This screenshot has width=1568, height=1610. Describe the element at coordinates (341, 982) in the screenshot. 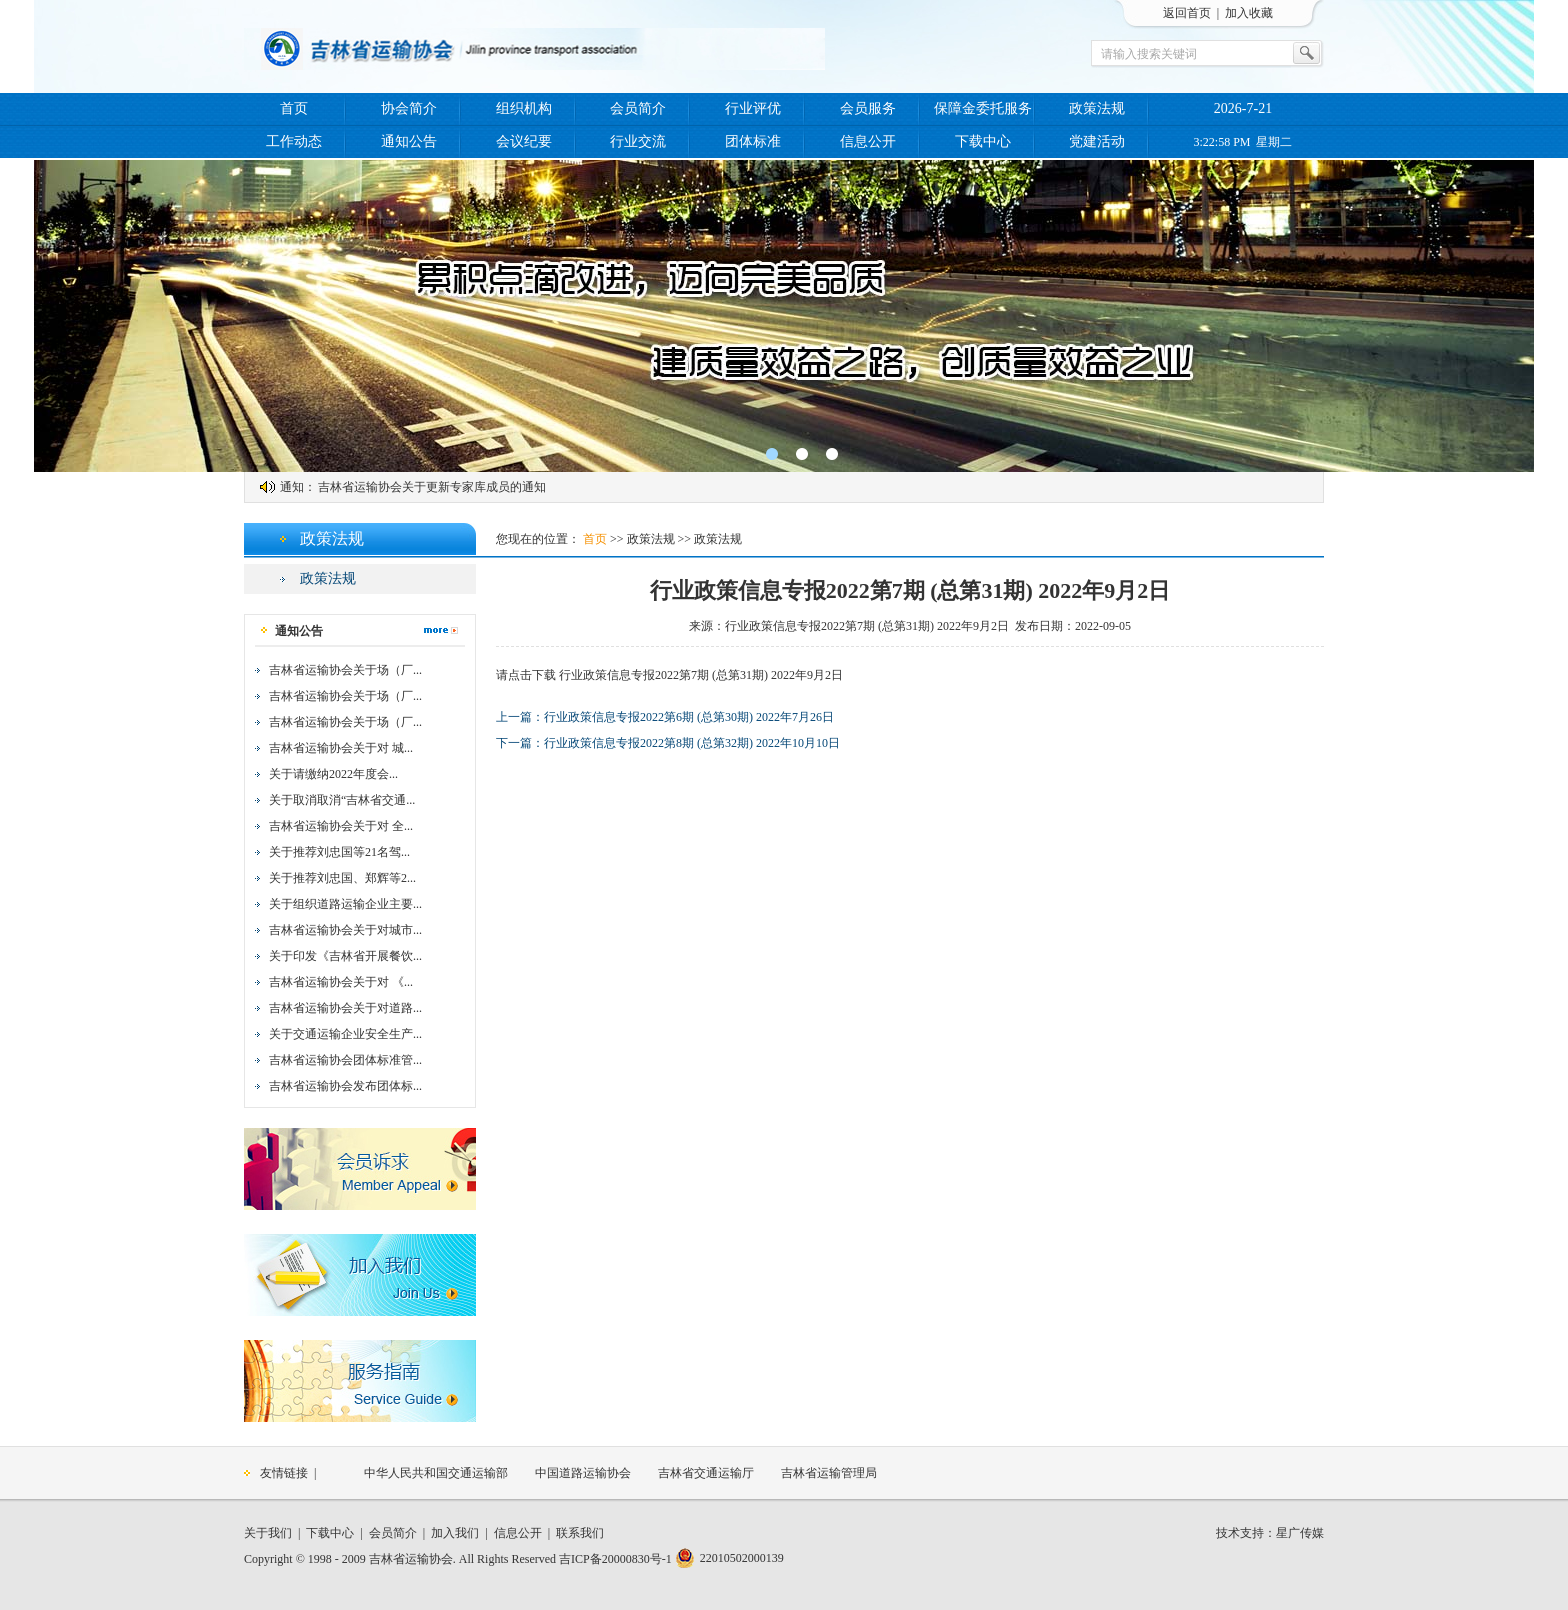

I see `吉林省运输协会关于对 《...` at that location.